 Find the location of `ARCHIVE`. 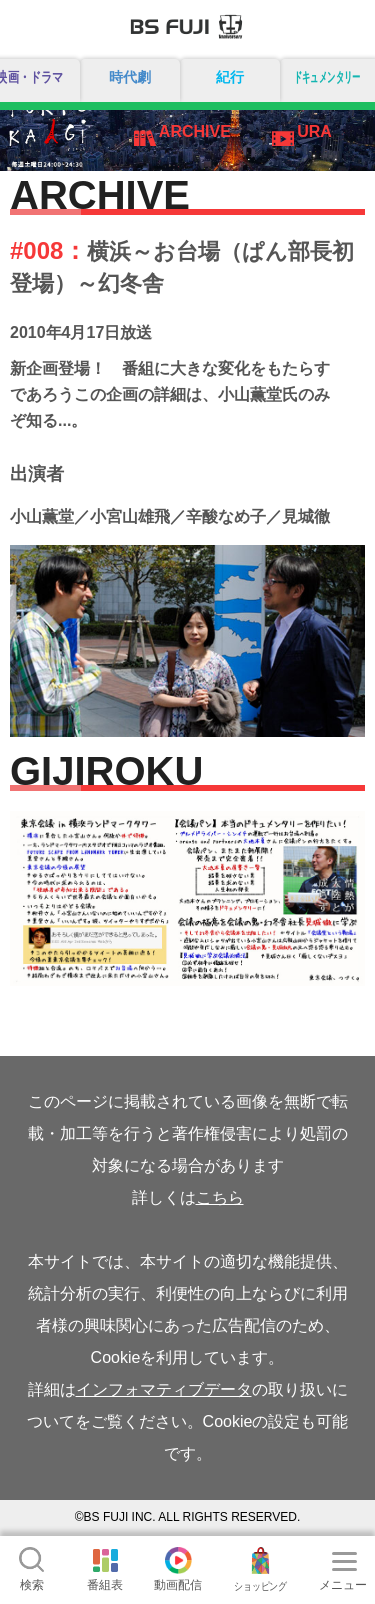

ARCHIVE is located at coordinates (195, 131).